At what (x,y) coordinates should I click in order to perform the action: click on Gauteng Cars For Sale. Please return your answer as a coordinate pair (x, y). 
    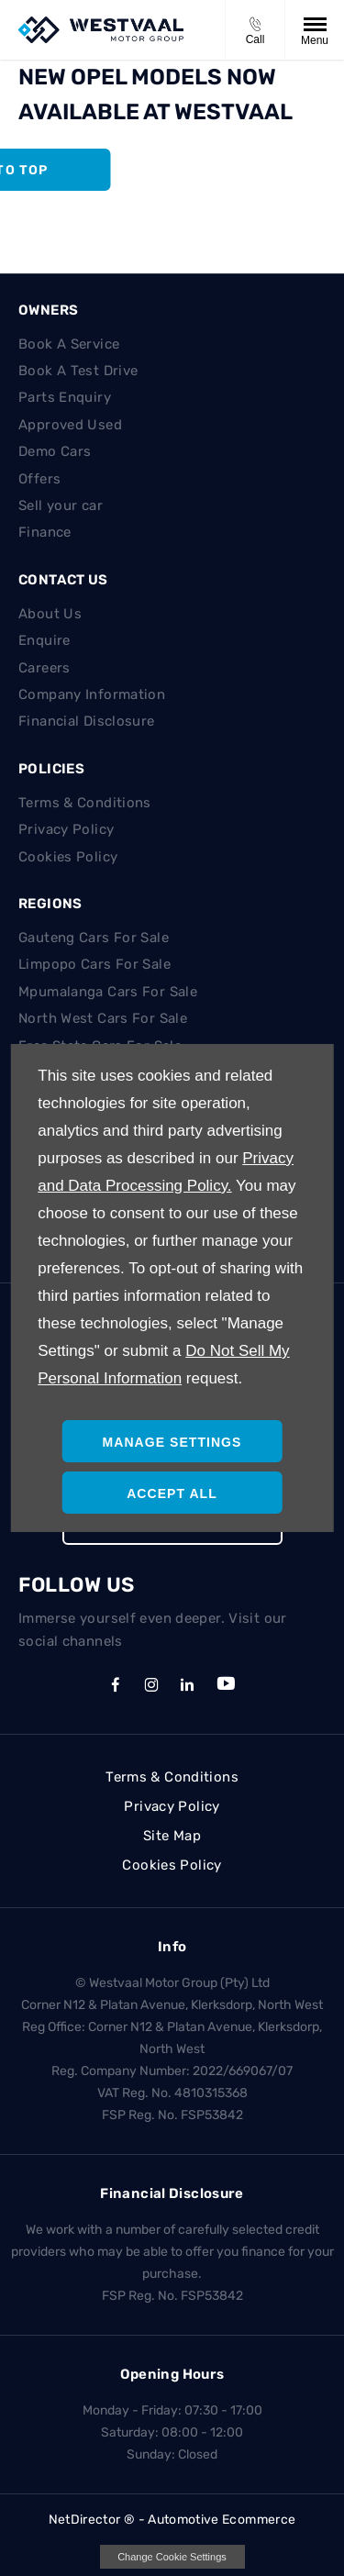
    Looking at the image, I should click on (93, 937).